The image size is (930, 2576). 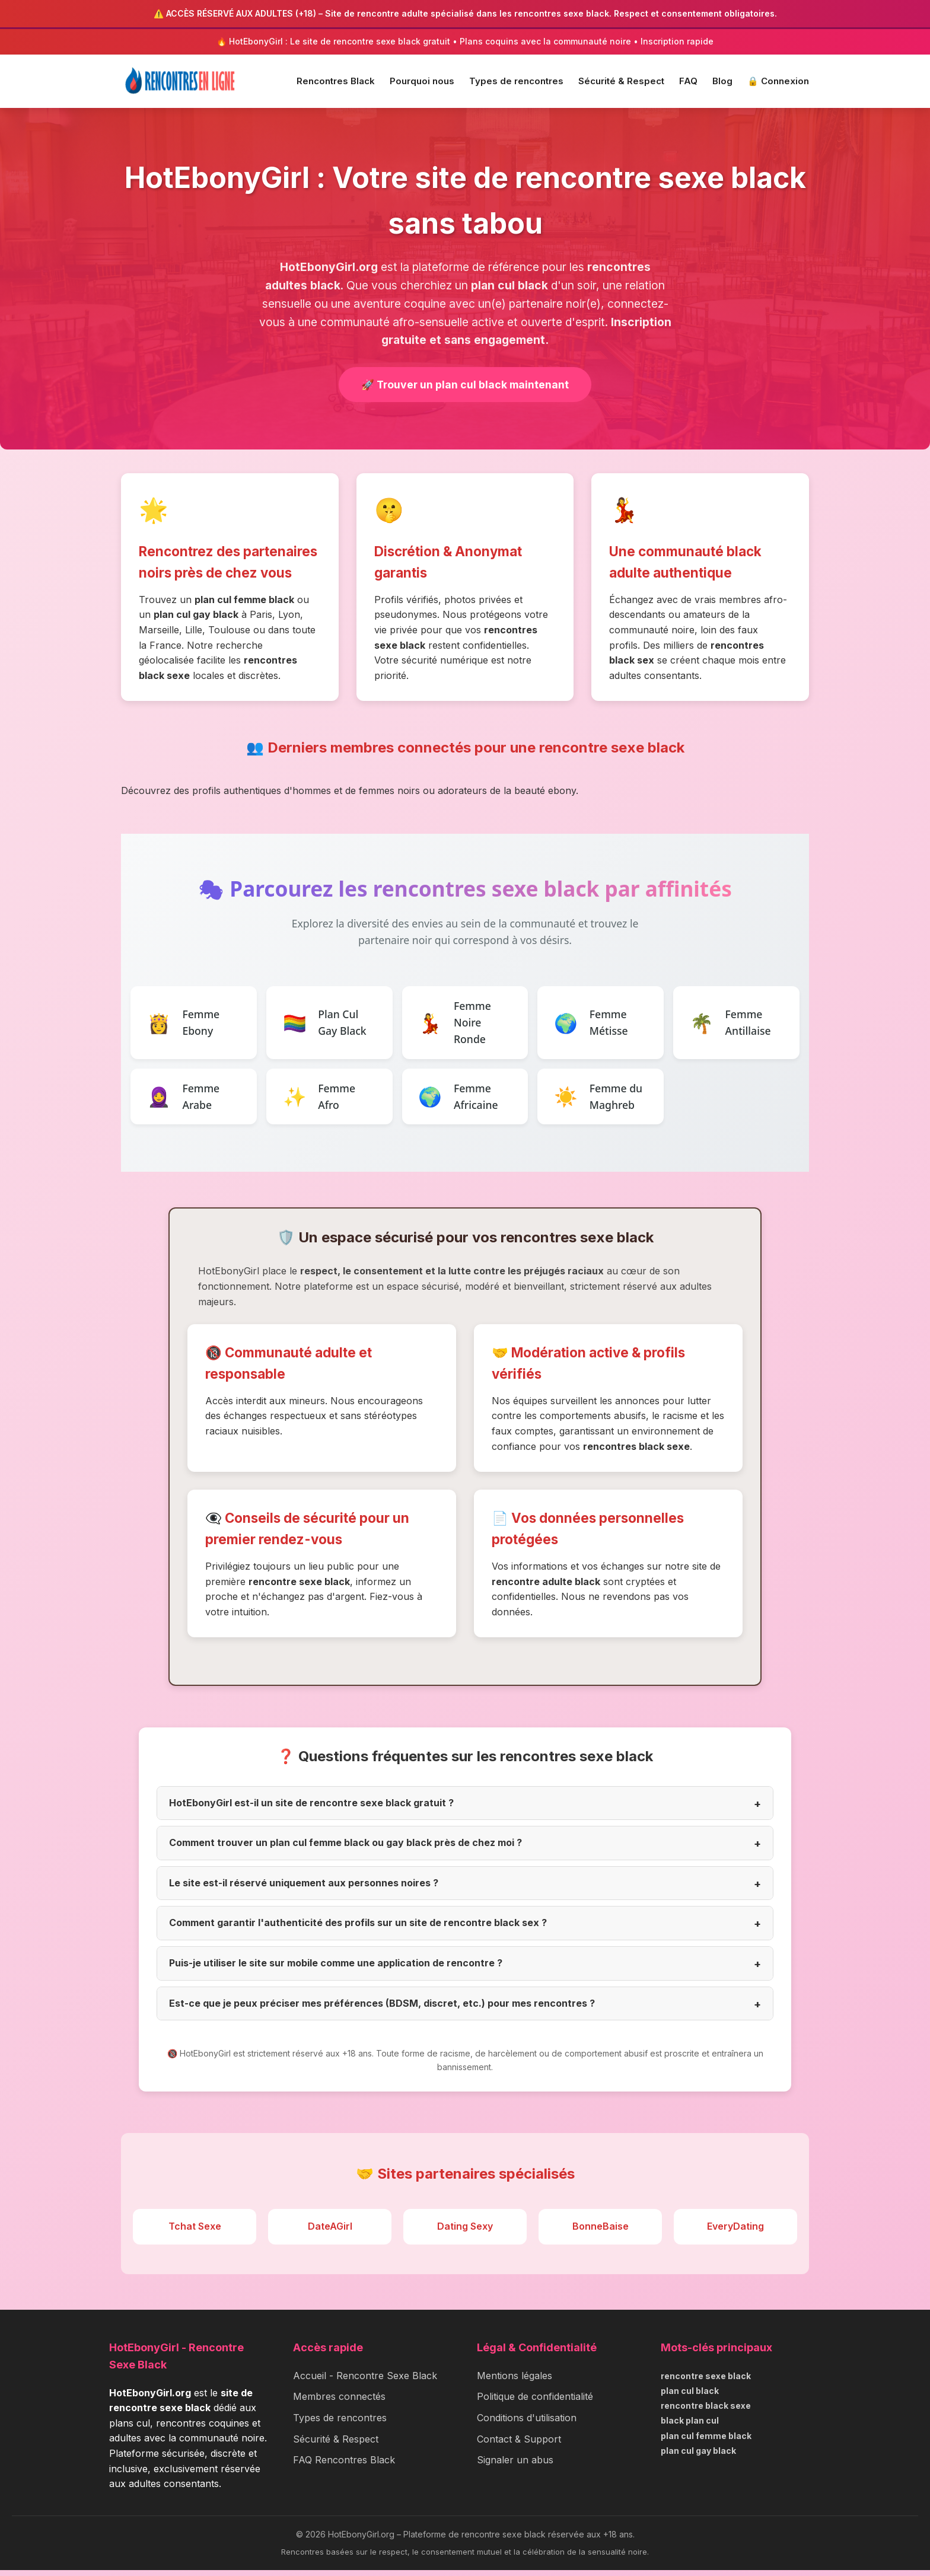 I want to click on Types de rencontres, so click(x=516, y=81).